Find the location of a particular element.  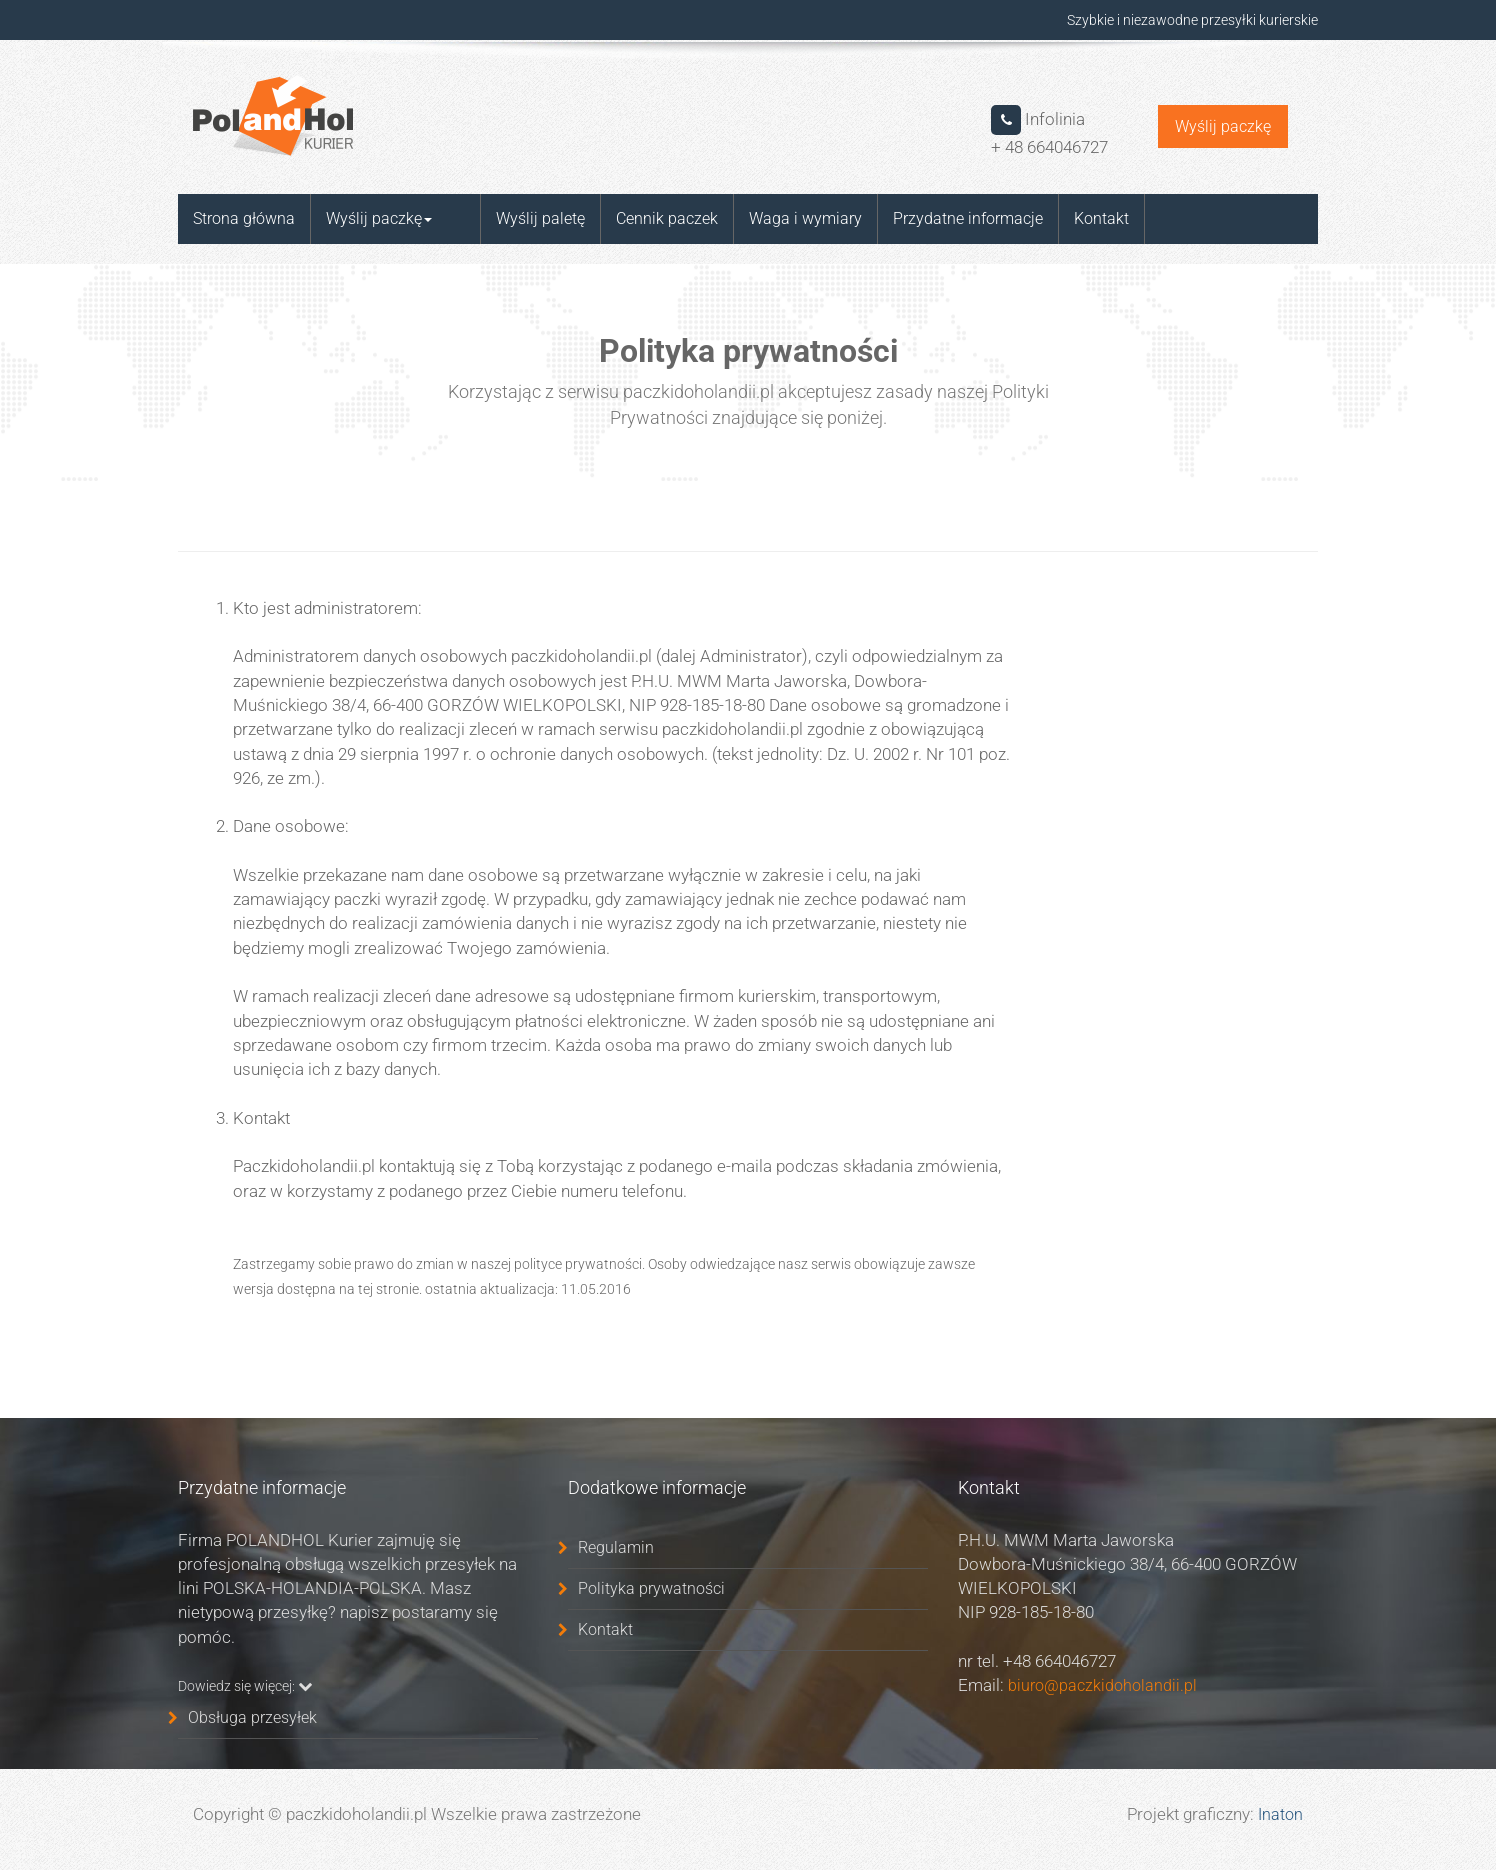

Kontakt is located at coordinates (1068, 218).